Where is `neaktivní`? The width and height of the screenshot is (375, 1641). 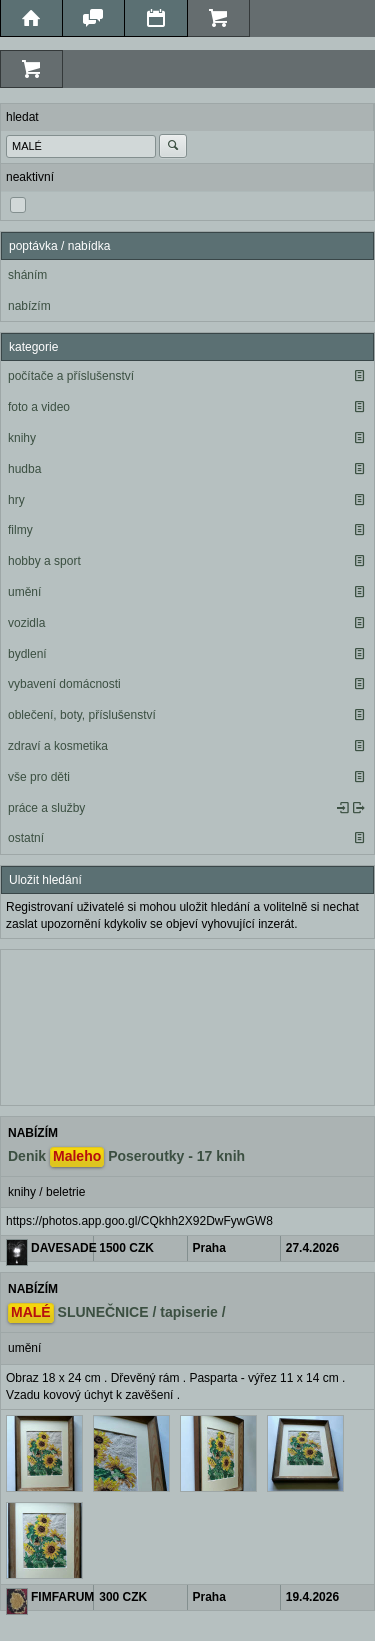 neaktivní is located at coordinates (30, 177).